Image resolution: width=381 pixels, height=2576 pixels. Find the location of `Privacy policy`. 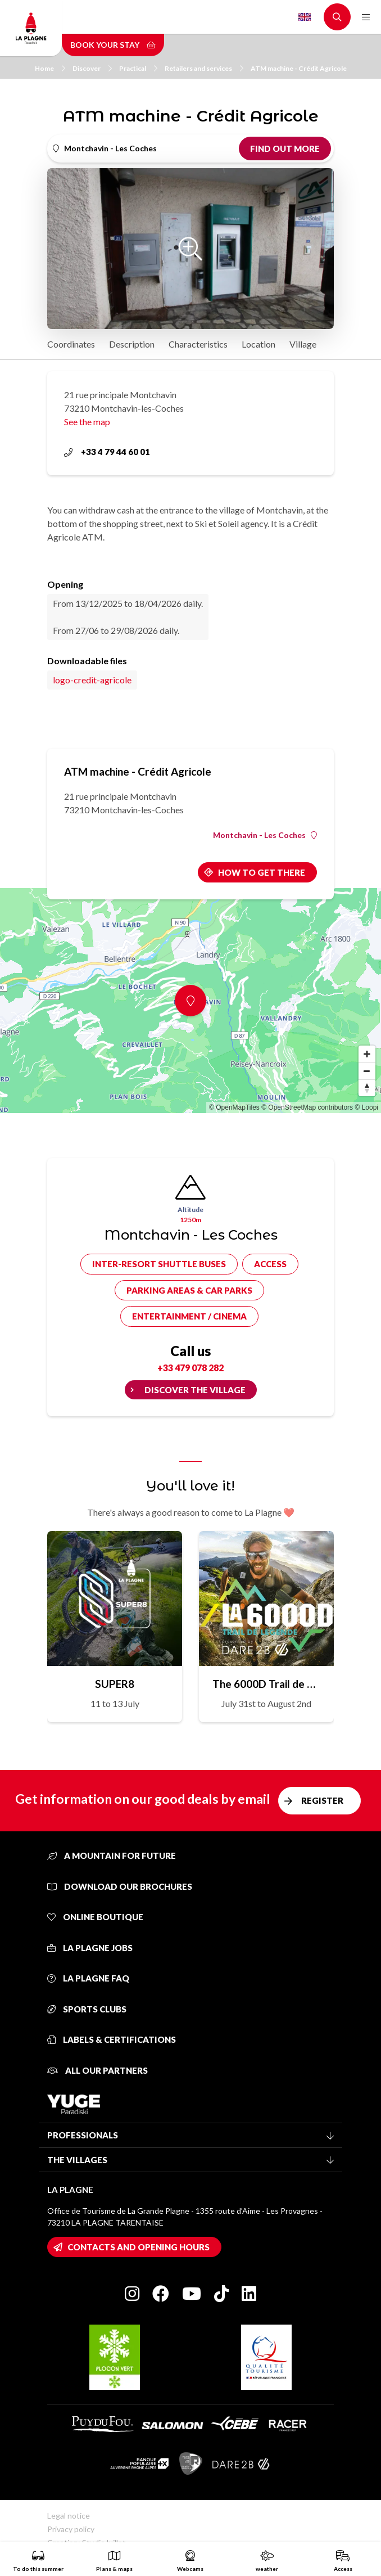

Privacy policy is located at coordinates (70, 2529).